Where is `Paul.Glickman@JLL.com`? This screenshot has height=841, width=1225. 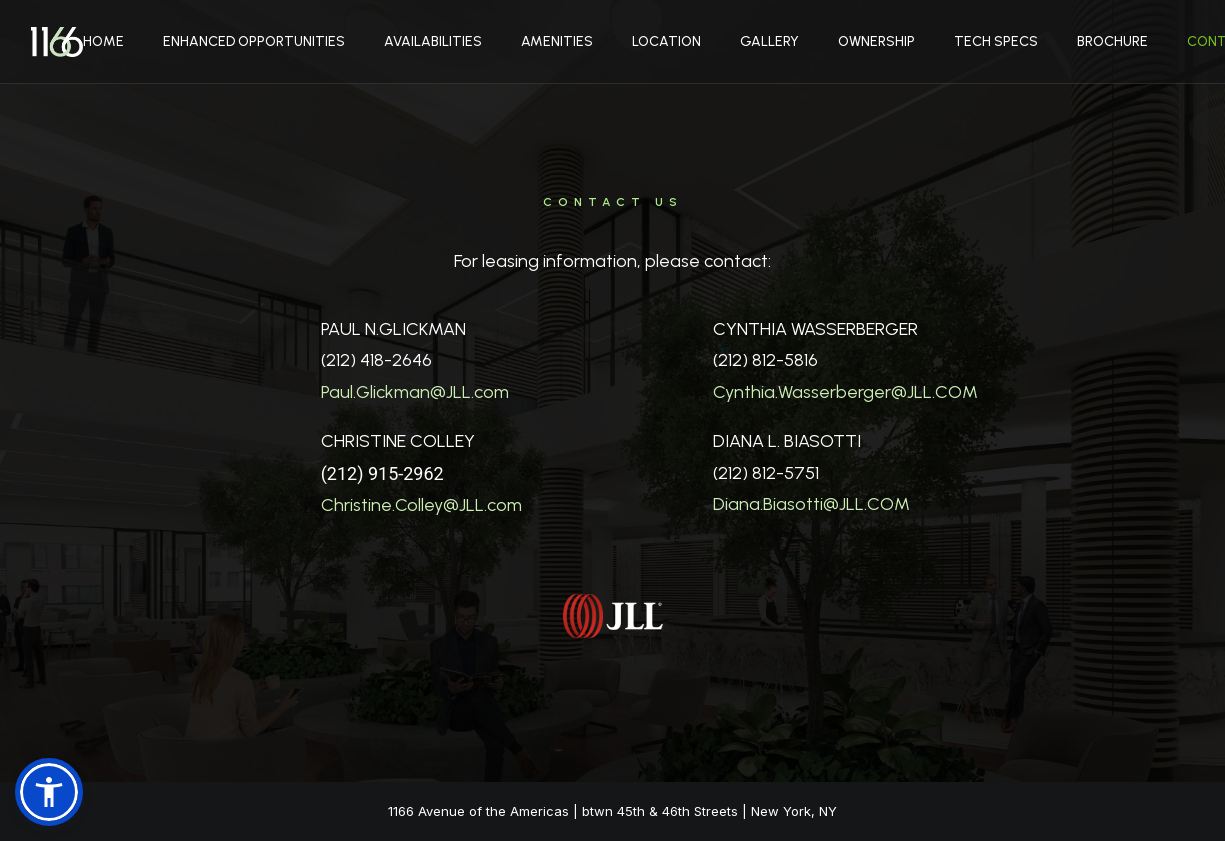
Paul.Glickman@JLL.com is located at coordinates (415, 392).